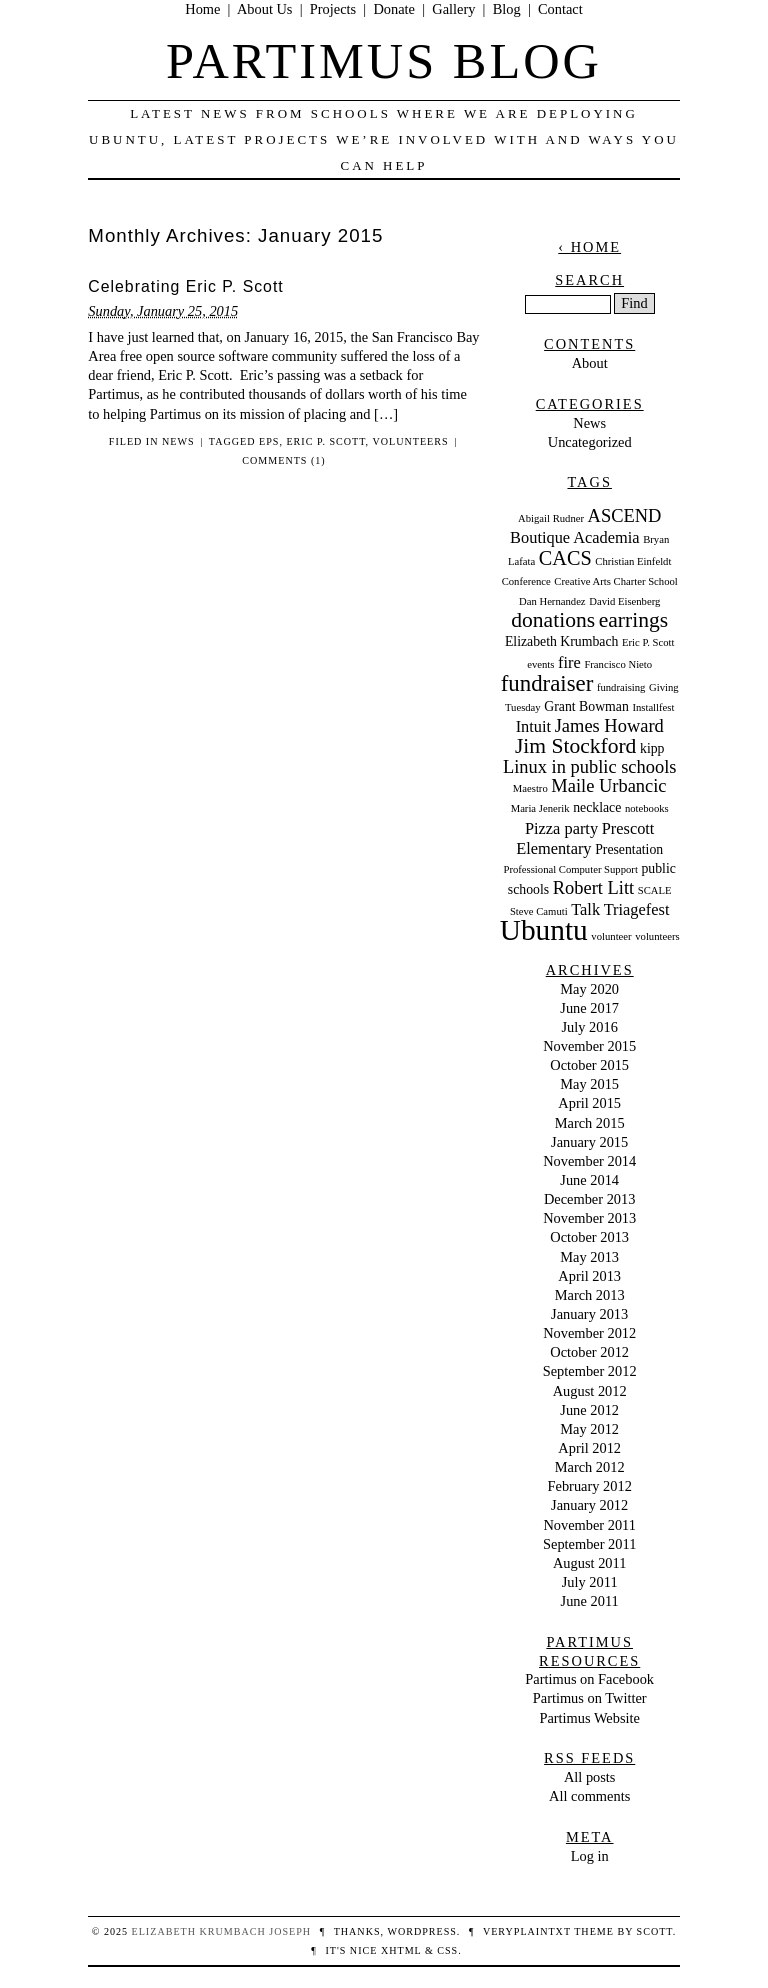 The height and width of the screenshot is (1988, 768). Describe the element at coordinates (589, 1679) in the screenshot. I see `Partimus on Facebook` at that location.